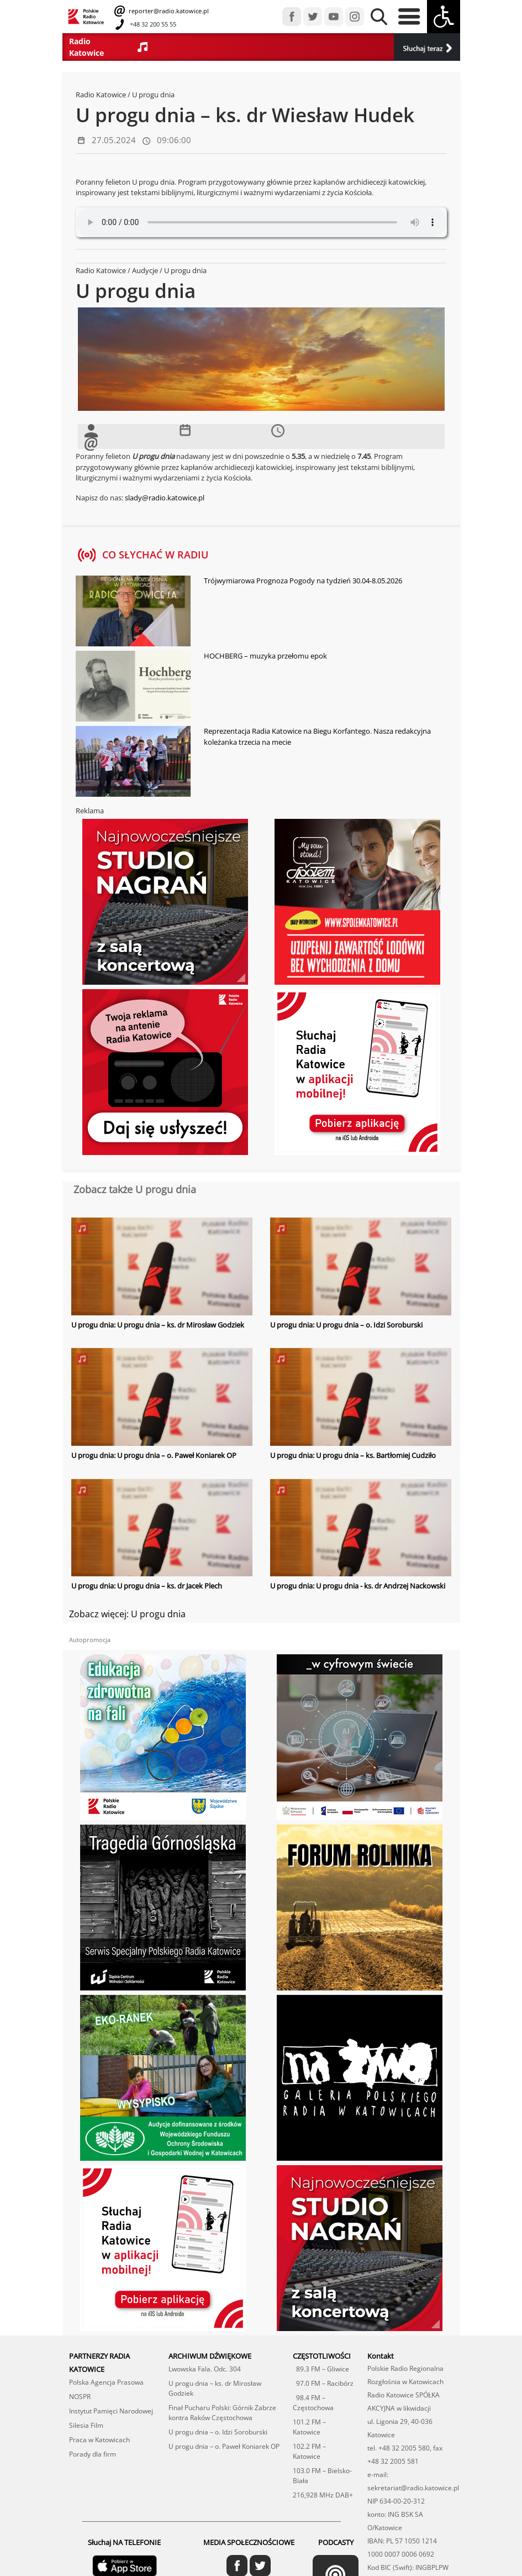 This screenshot has height=2576, width=522. What do you see at coordinates (224, 2417) in the screenshot?
I see `U progu dnia – o. Paweł Koniarek OP` at bounding box center [224, 2417].